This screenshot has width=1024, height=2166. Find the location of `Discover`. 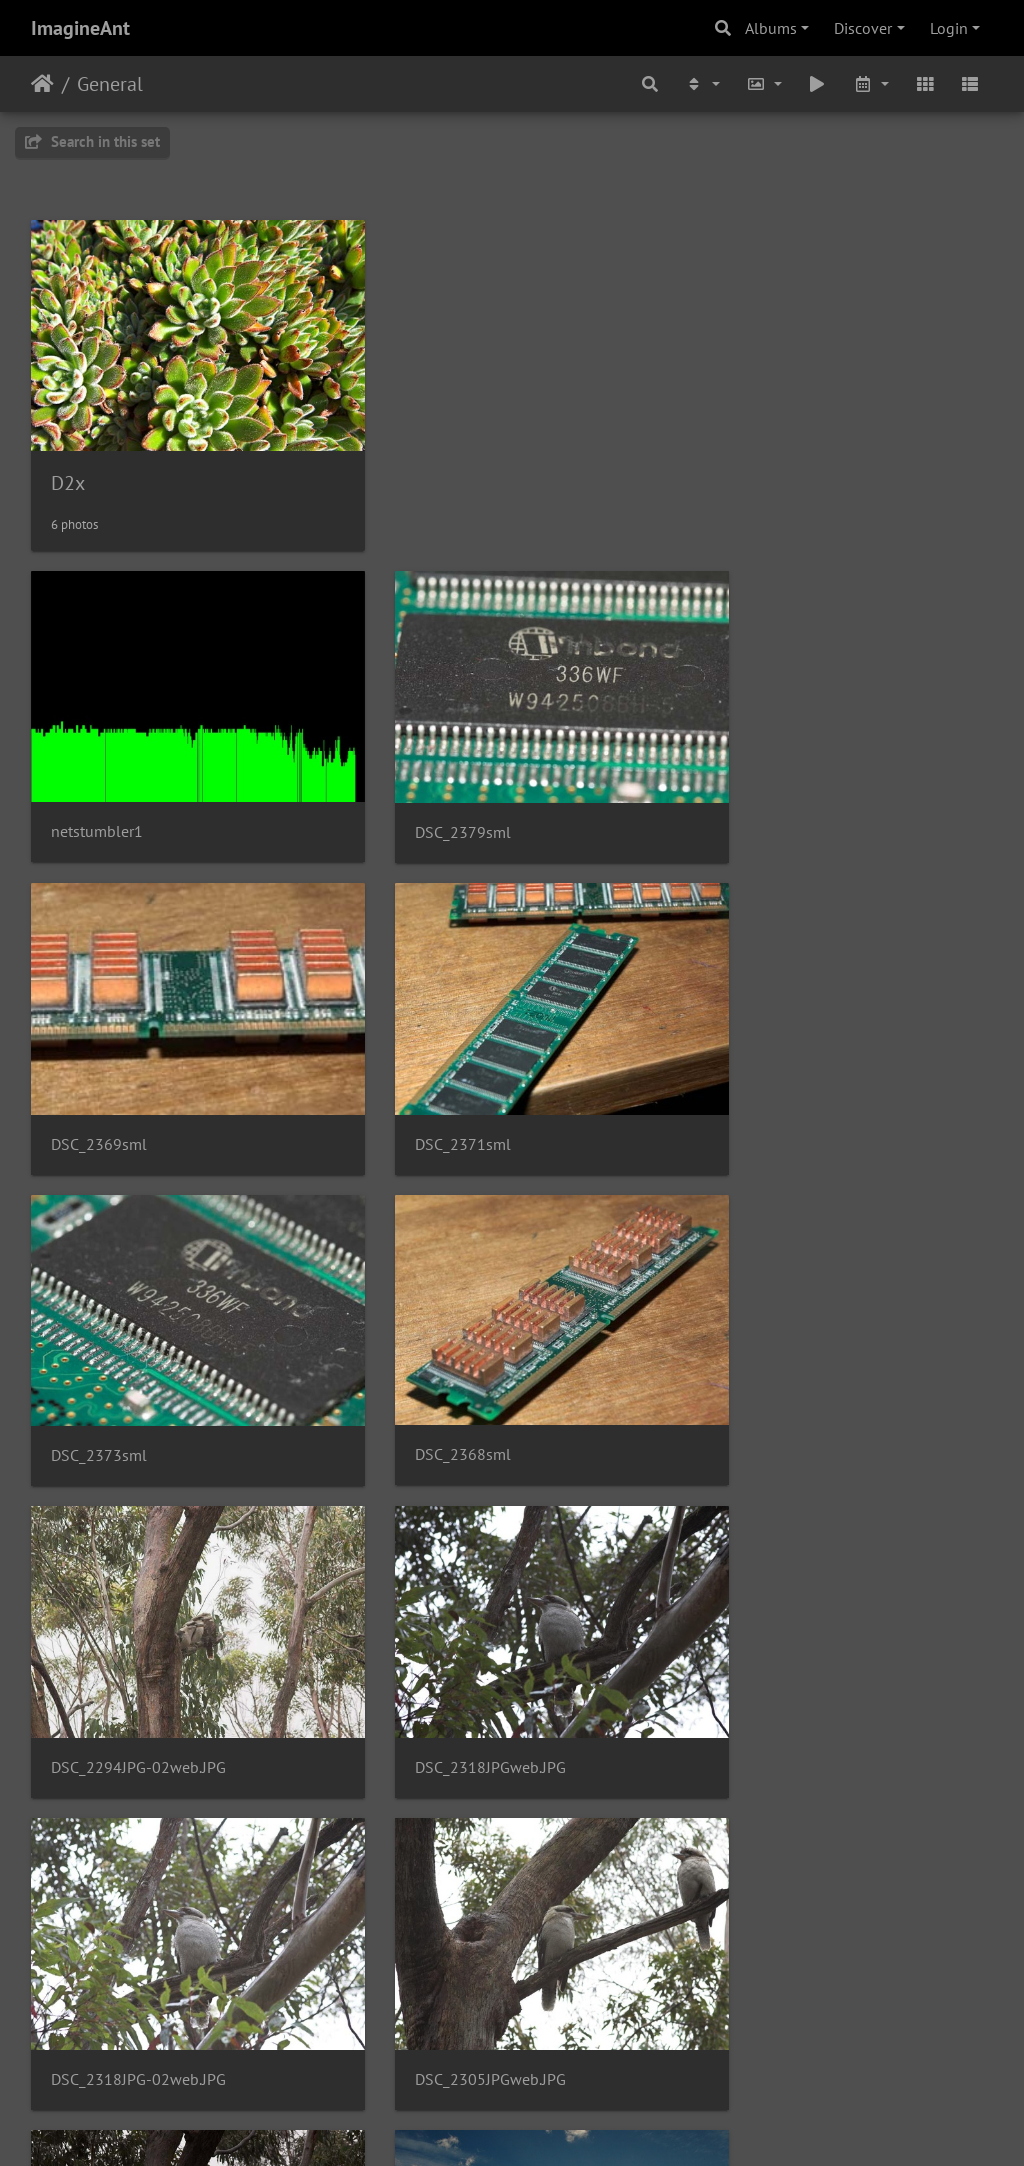

Discover is located at coordinates (863, 28).